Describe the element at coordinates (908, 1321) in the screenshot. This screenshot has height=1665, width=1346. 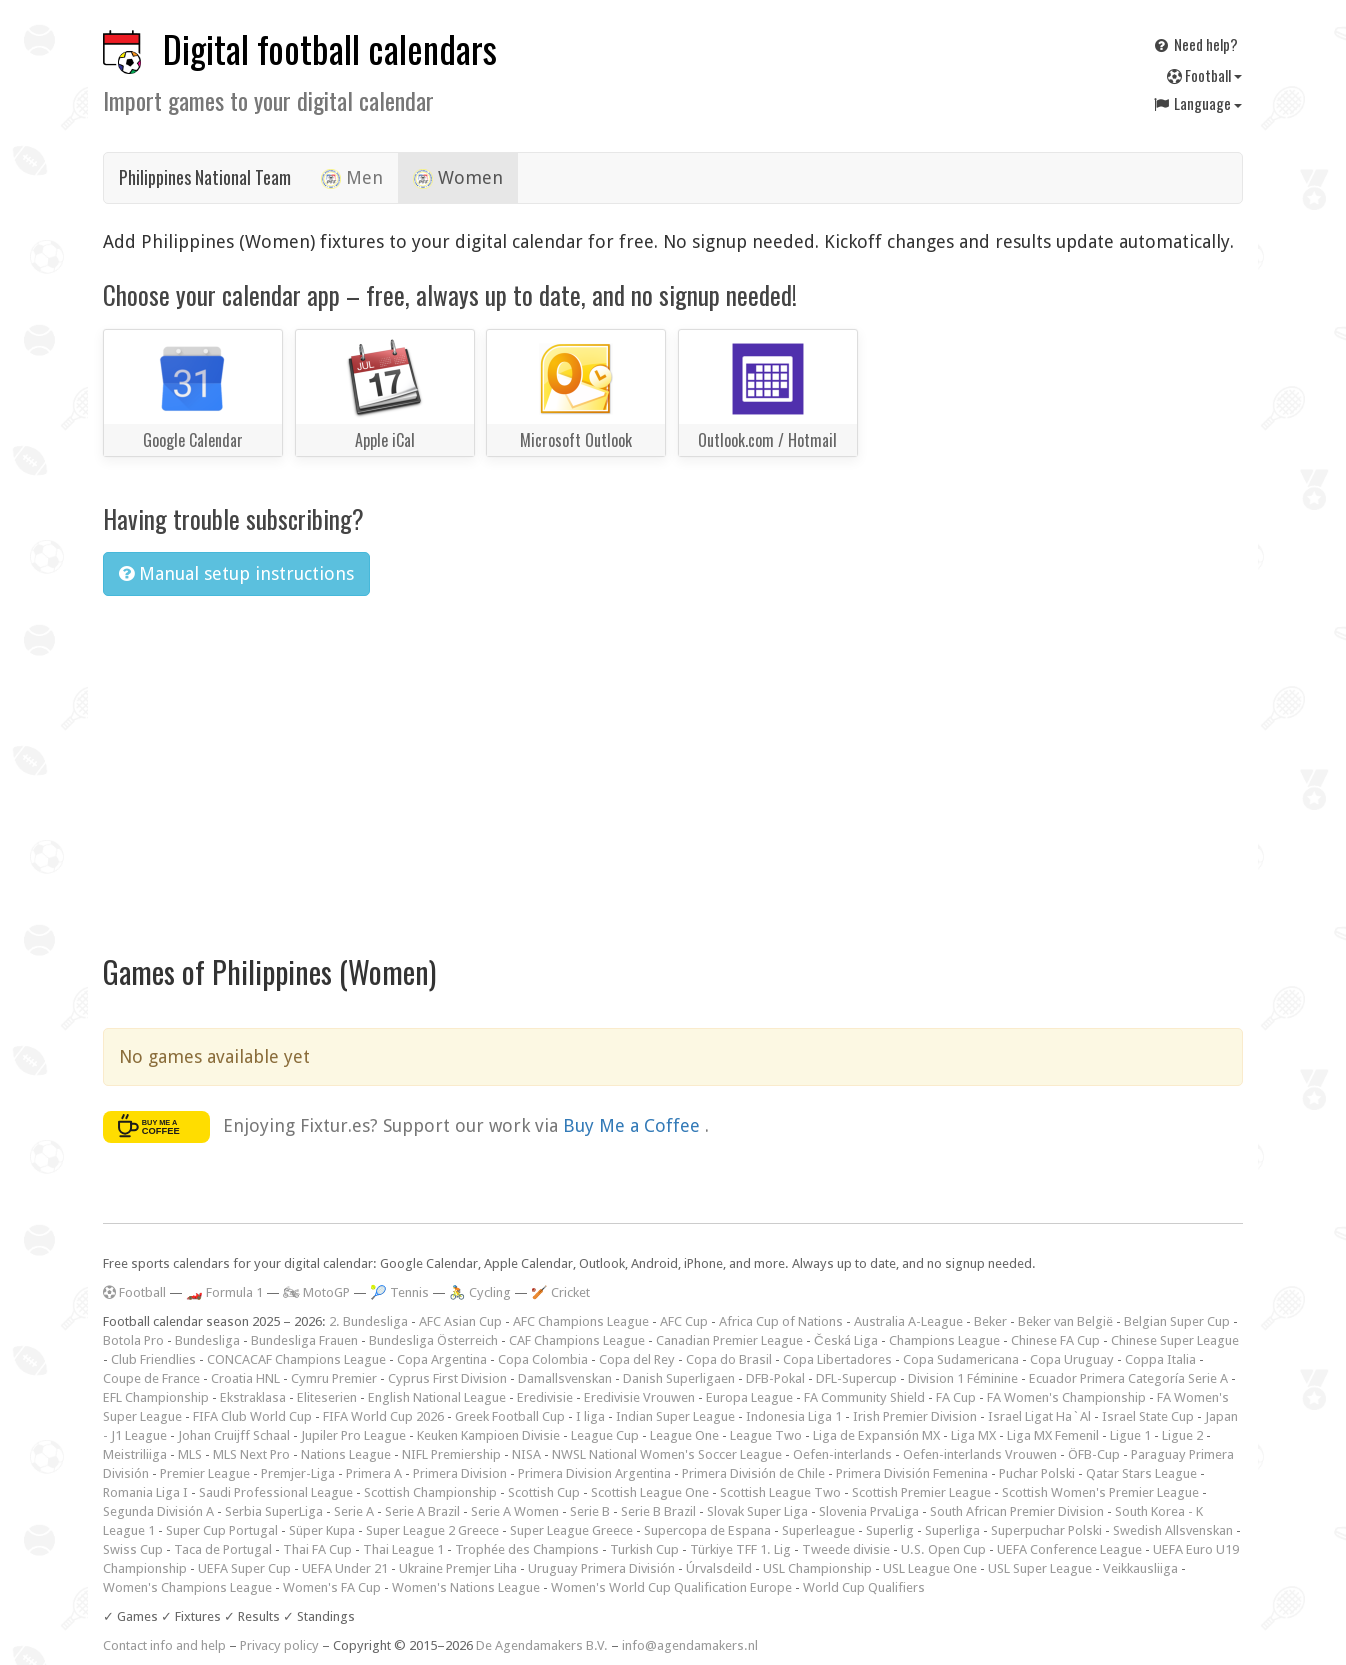
I see `Australia A-League` at that location.